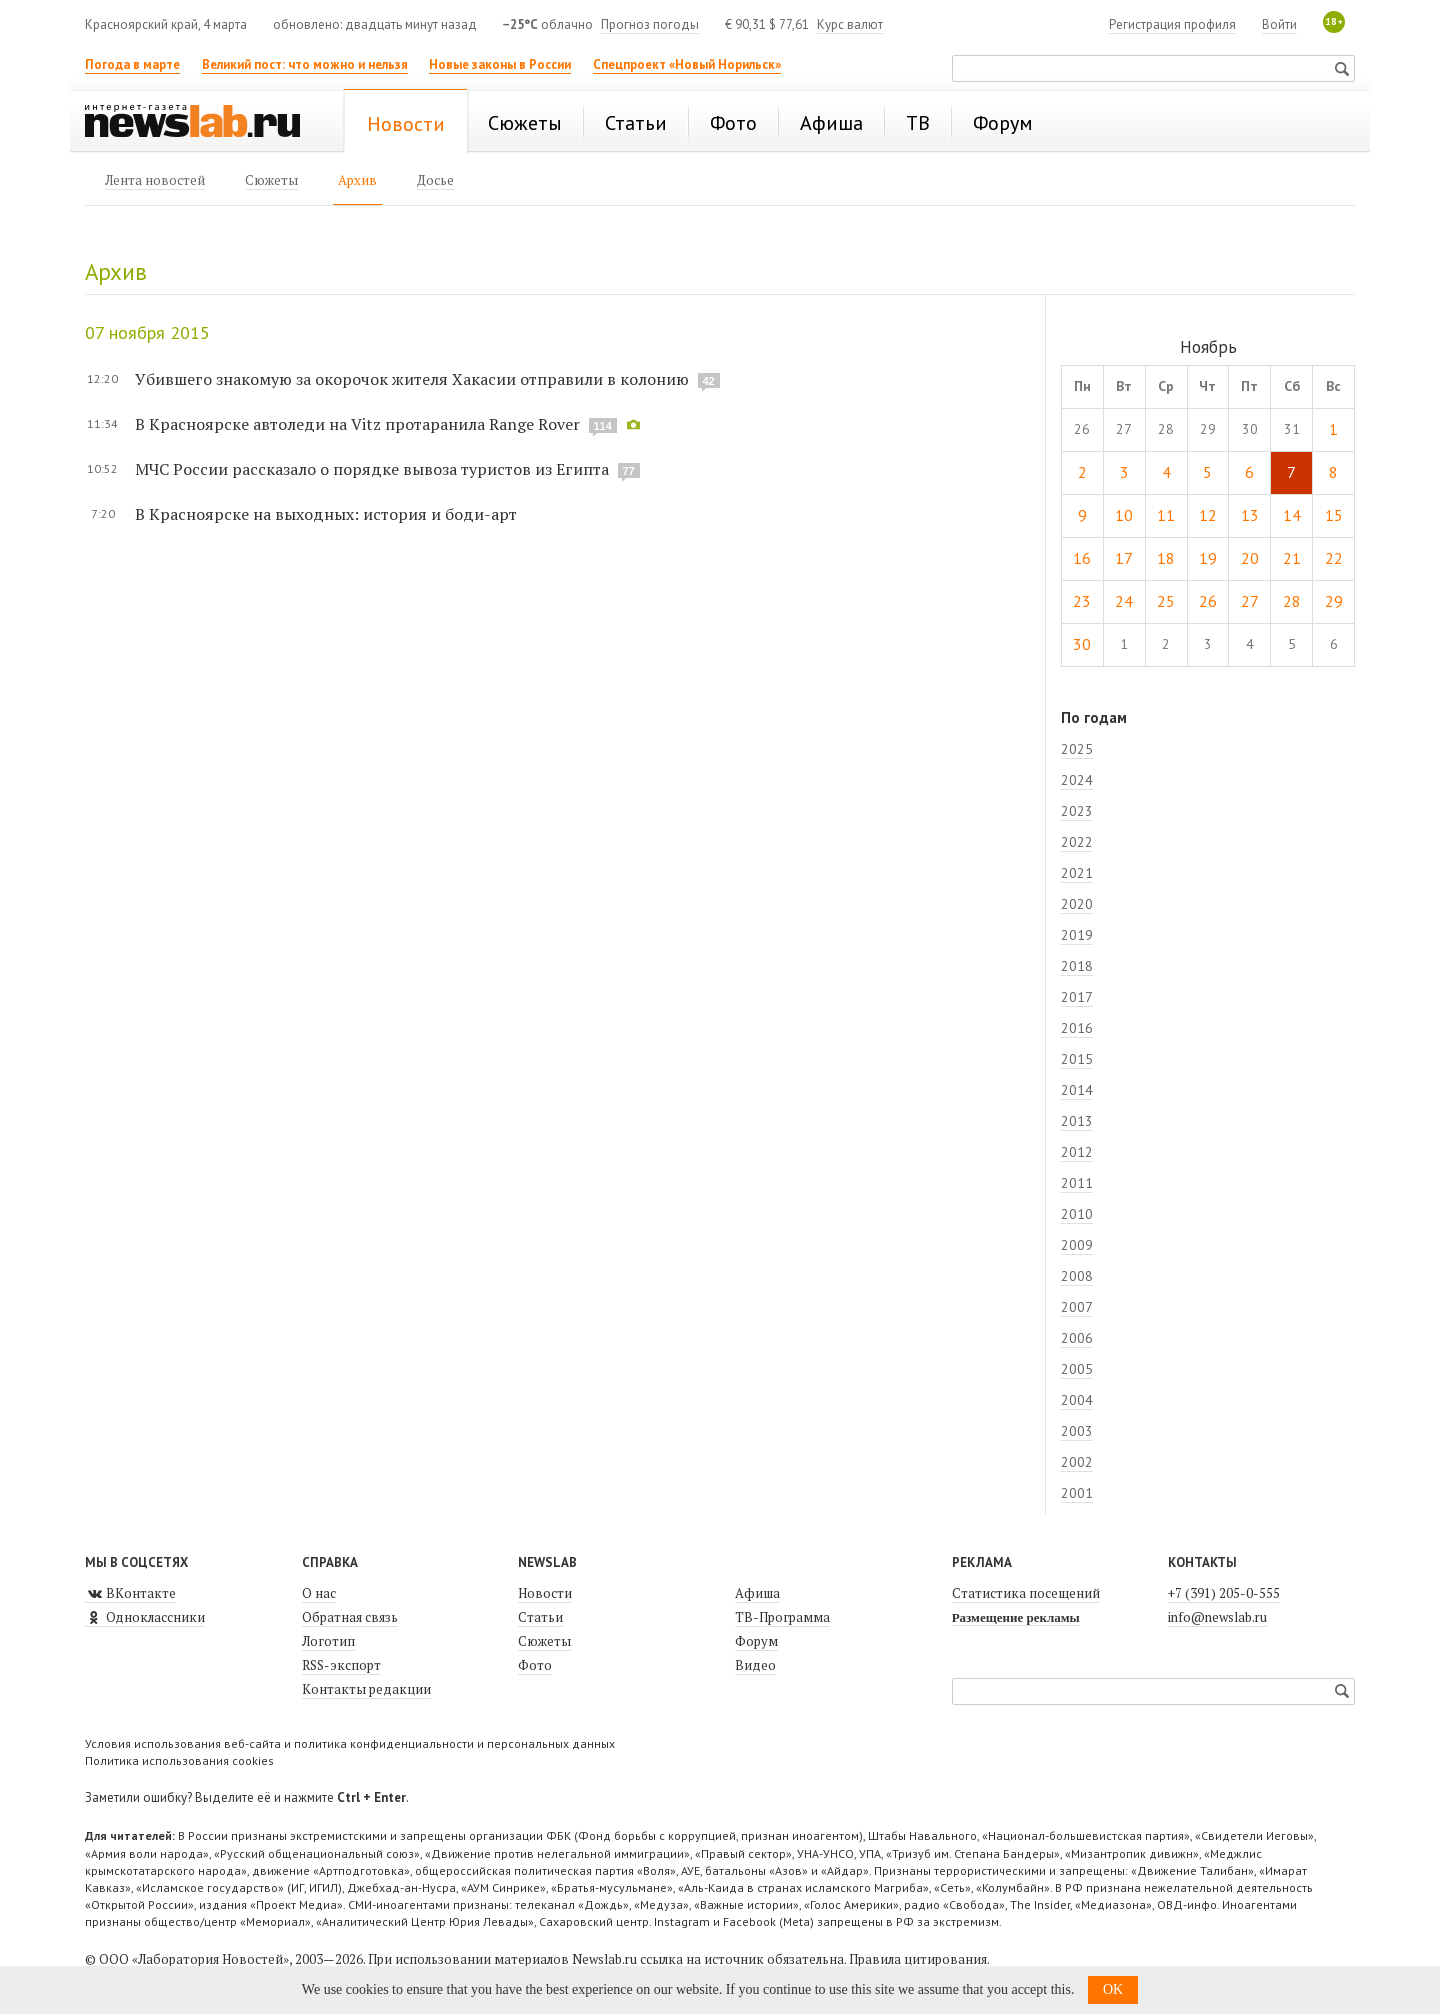 The width and height of the screenshot is (1440, 2014). Describe the element at coordinates (305, 64) in the screenshot. I see `Великий пост: что можно и нельзя` at that location.